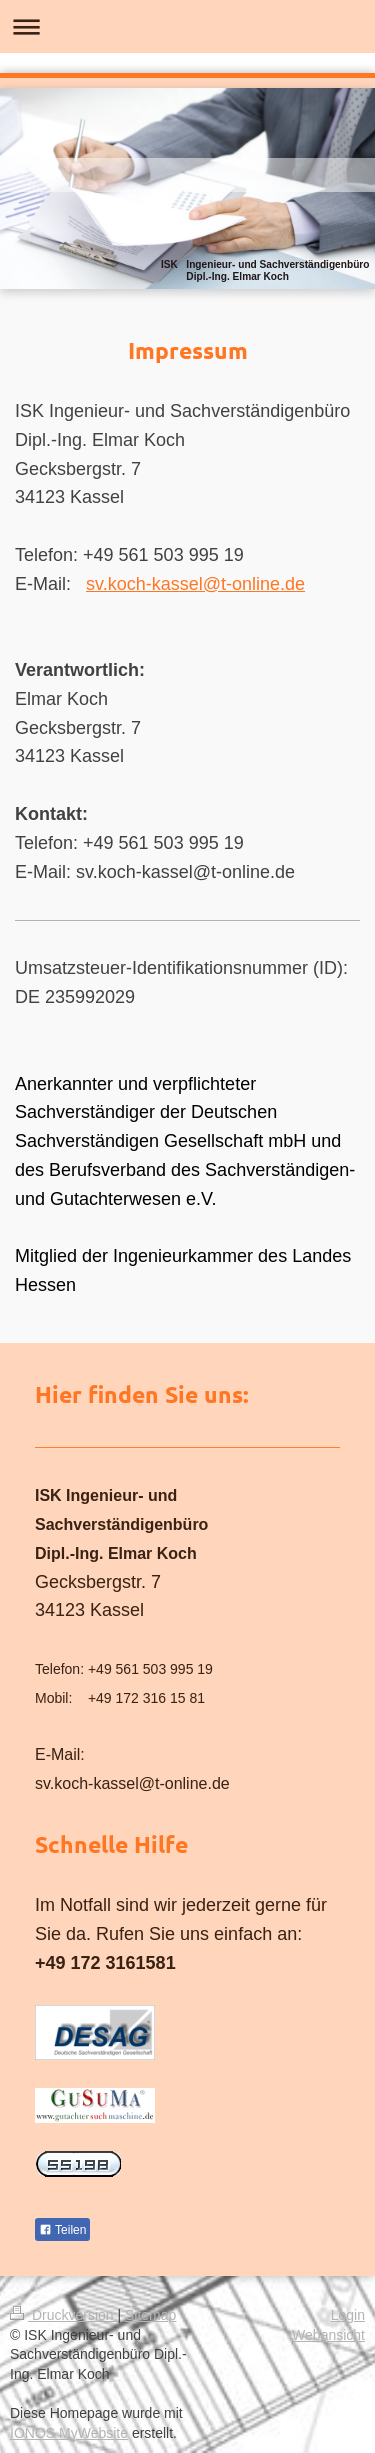 Image resolution: width=375 pixels, height=2453 pixels. I want to click on IONOS MyWebsite, so click(69, 2433).